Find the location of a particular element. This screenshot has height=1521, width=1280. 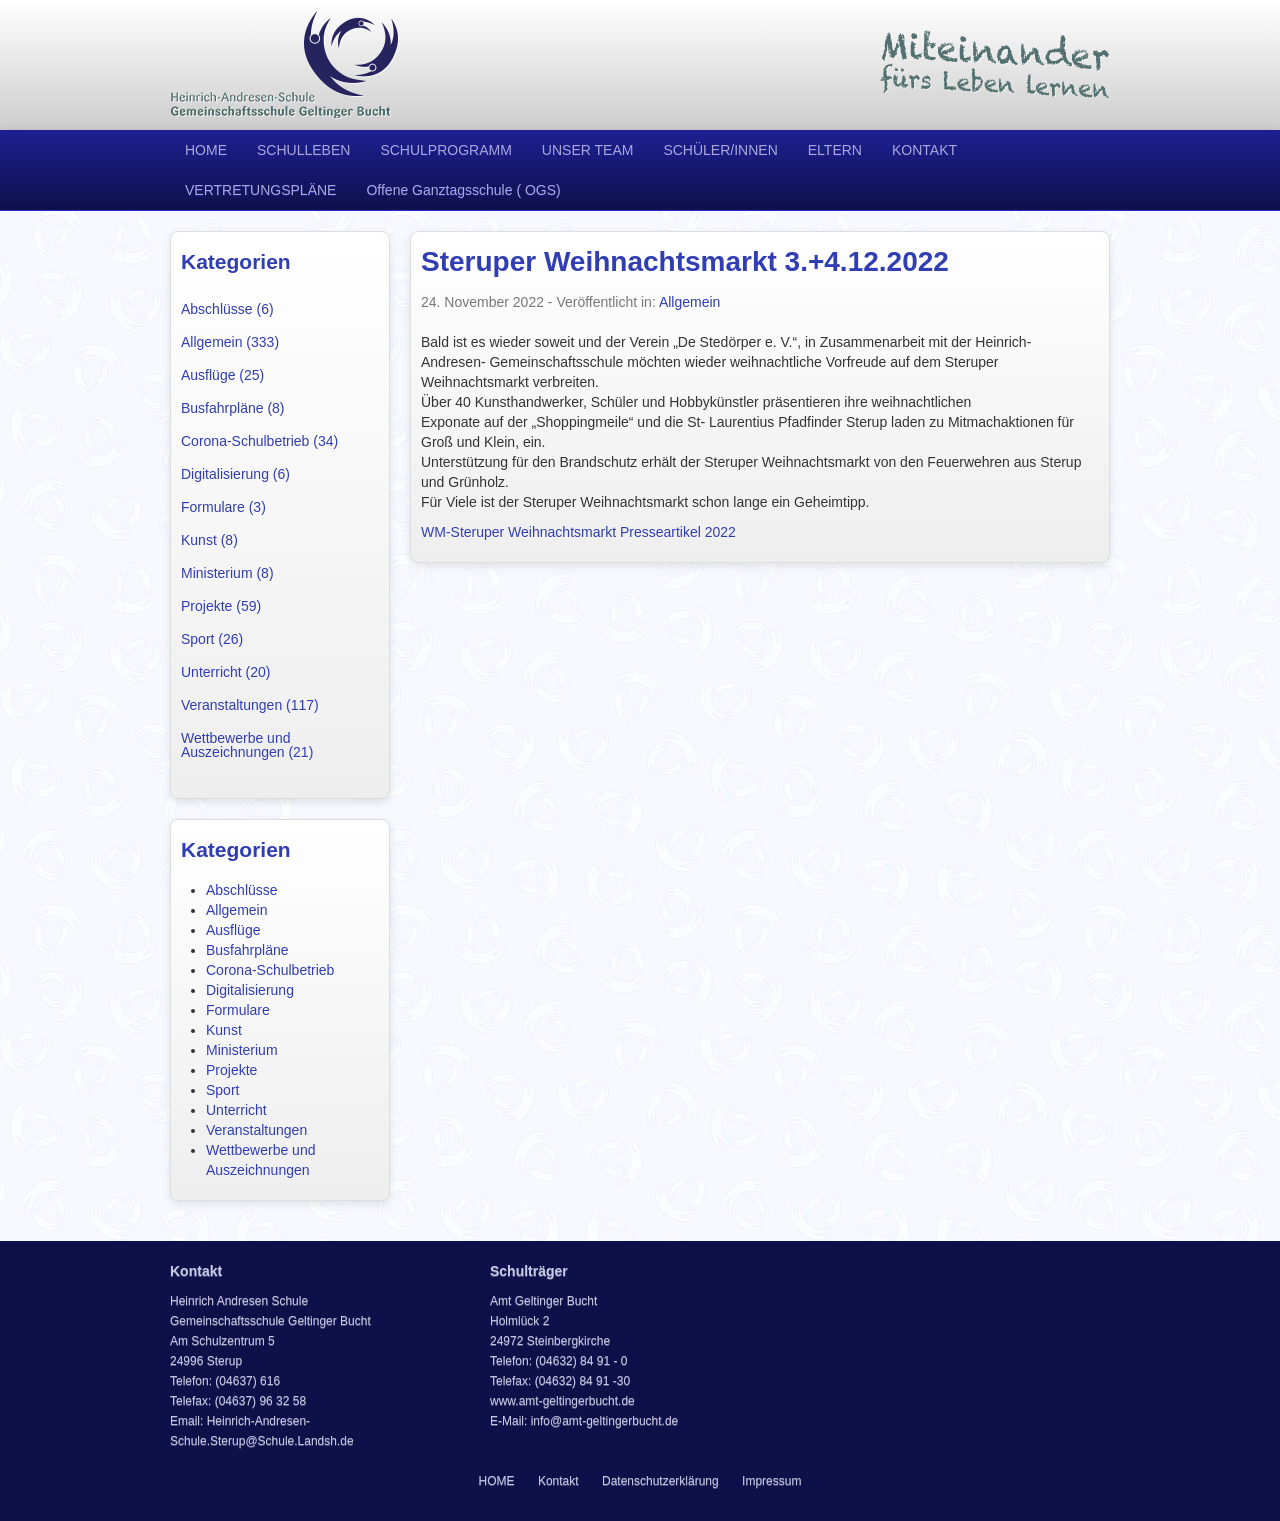

Veranstaltungen is located at coordinates (256, 1130).